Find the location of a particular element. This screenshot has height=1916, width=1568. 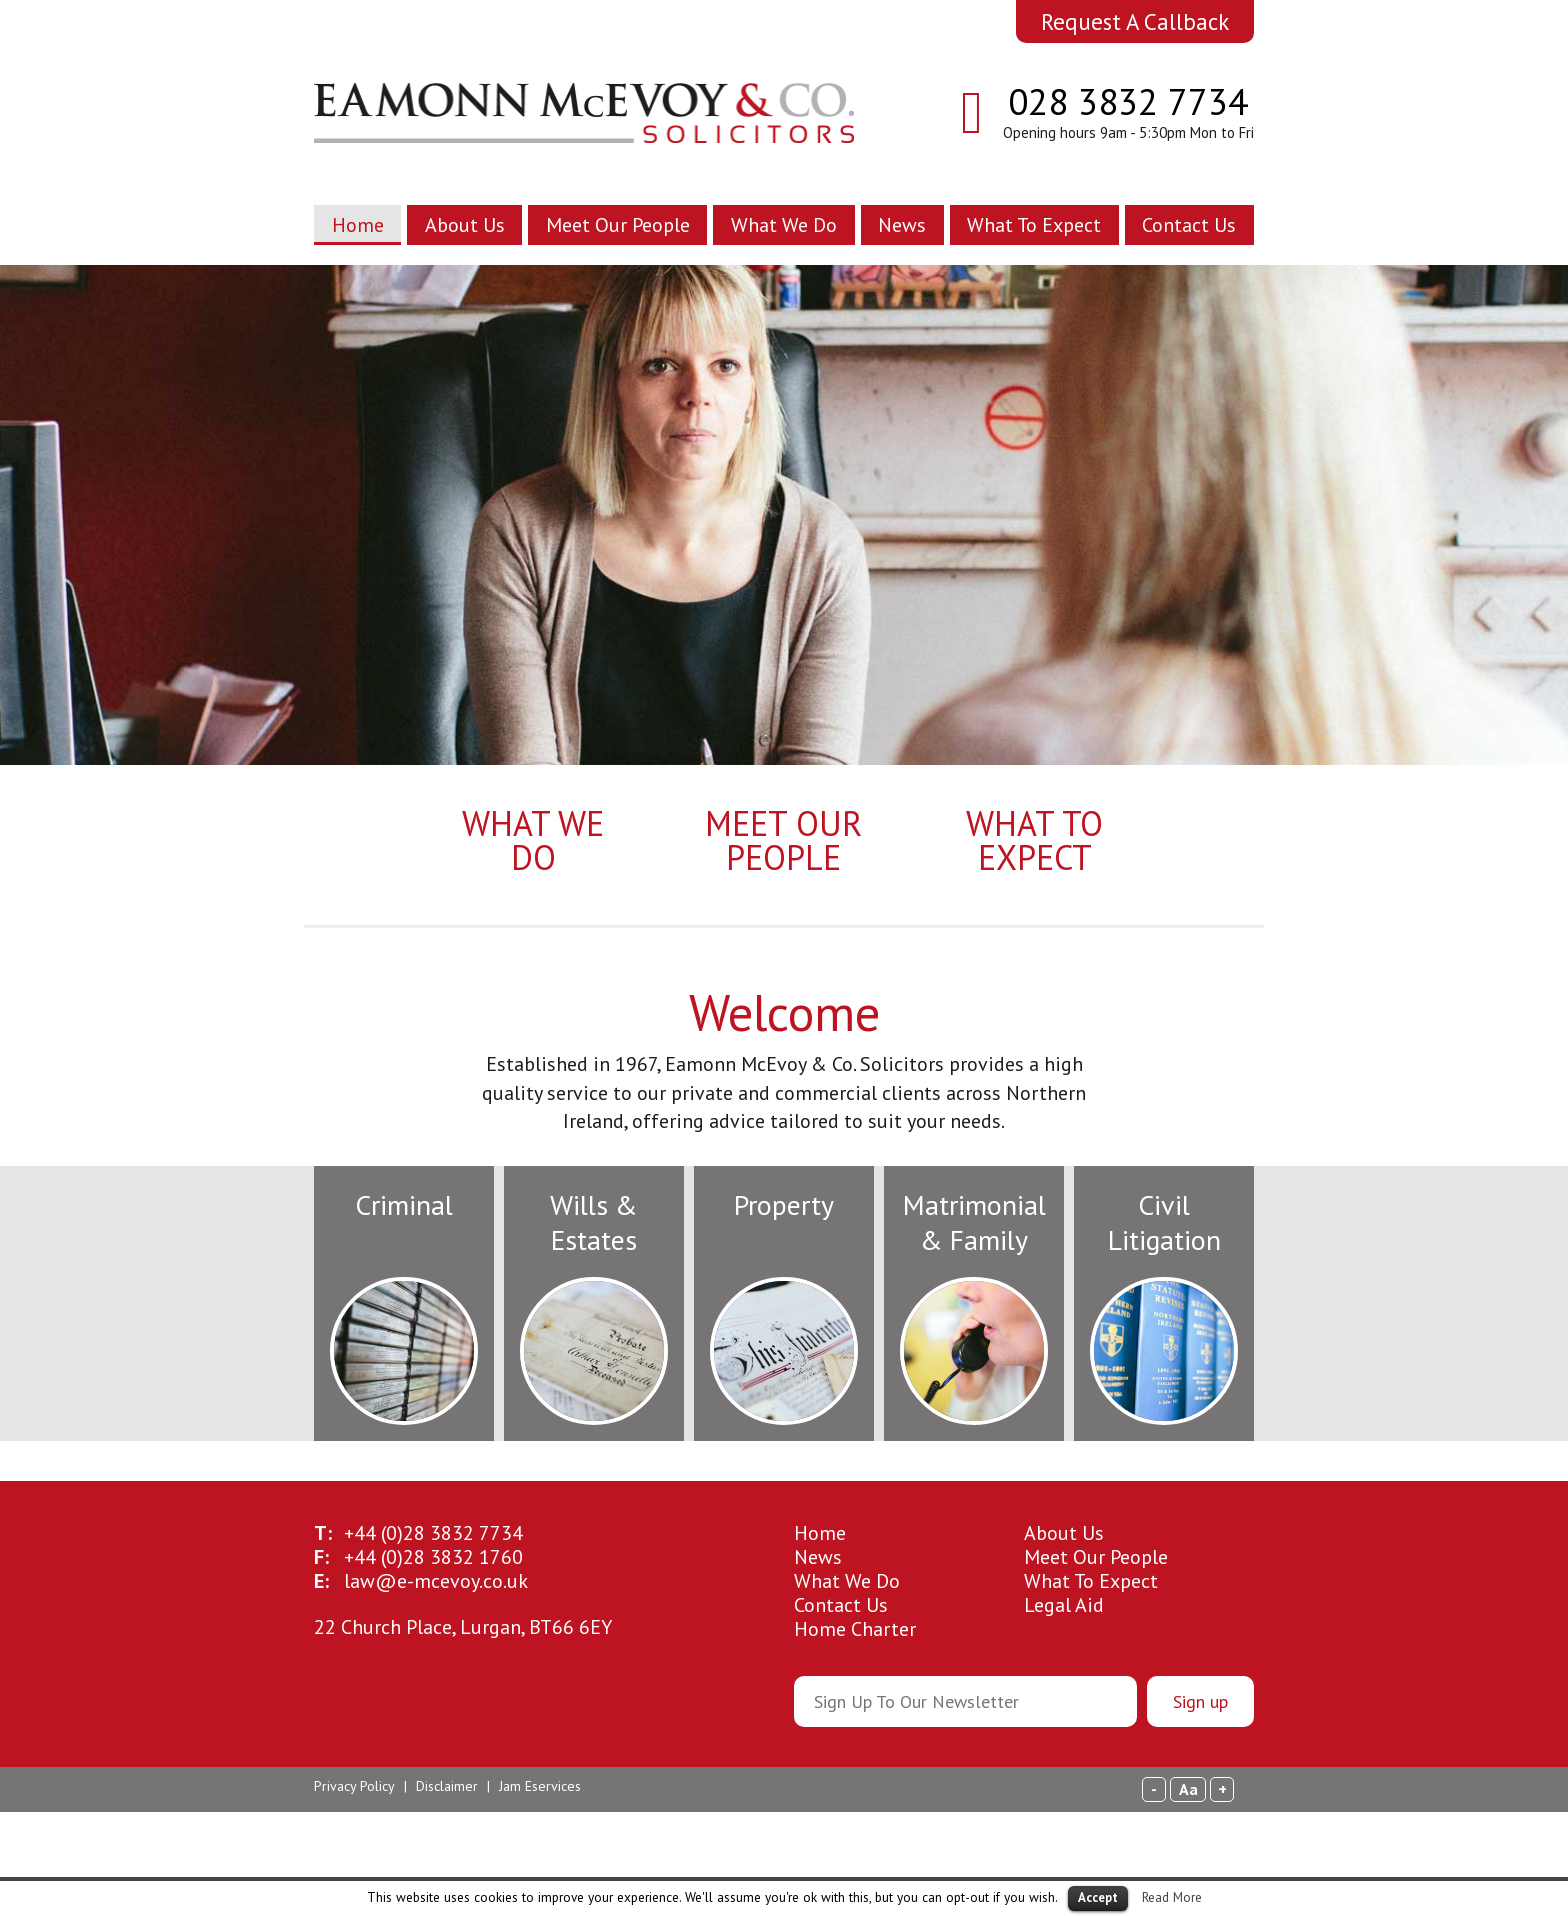

28 3832 7734 is located at coordinates (433, 1533).